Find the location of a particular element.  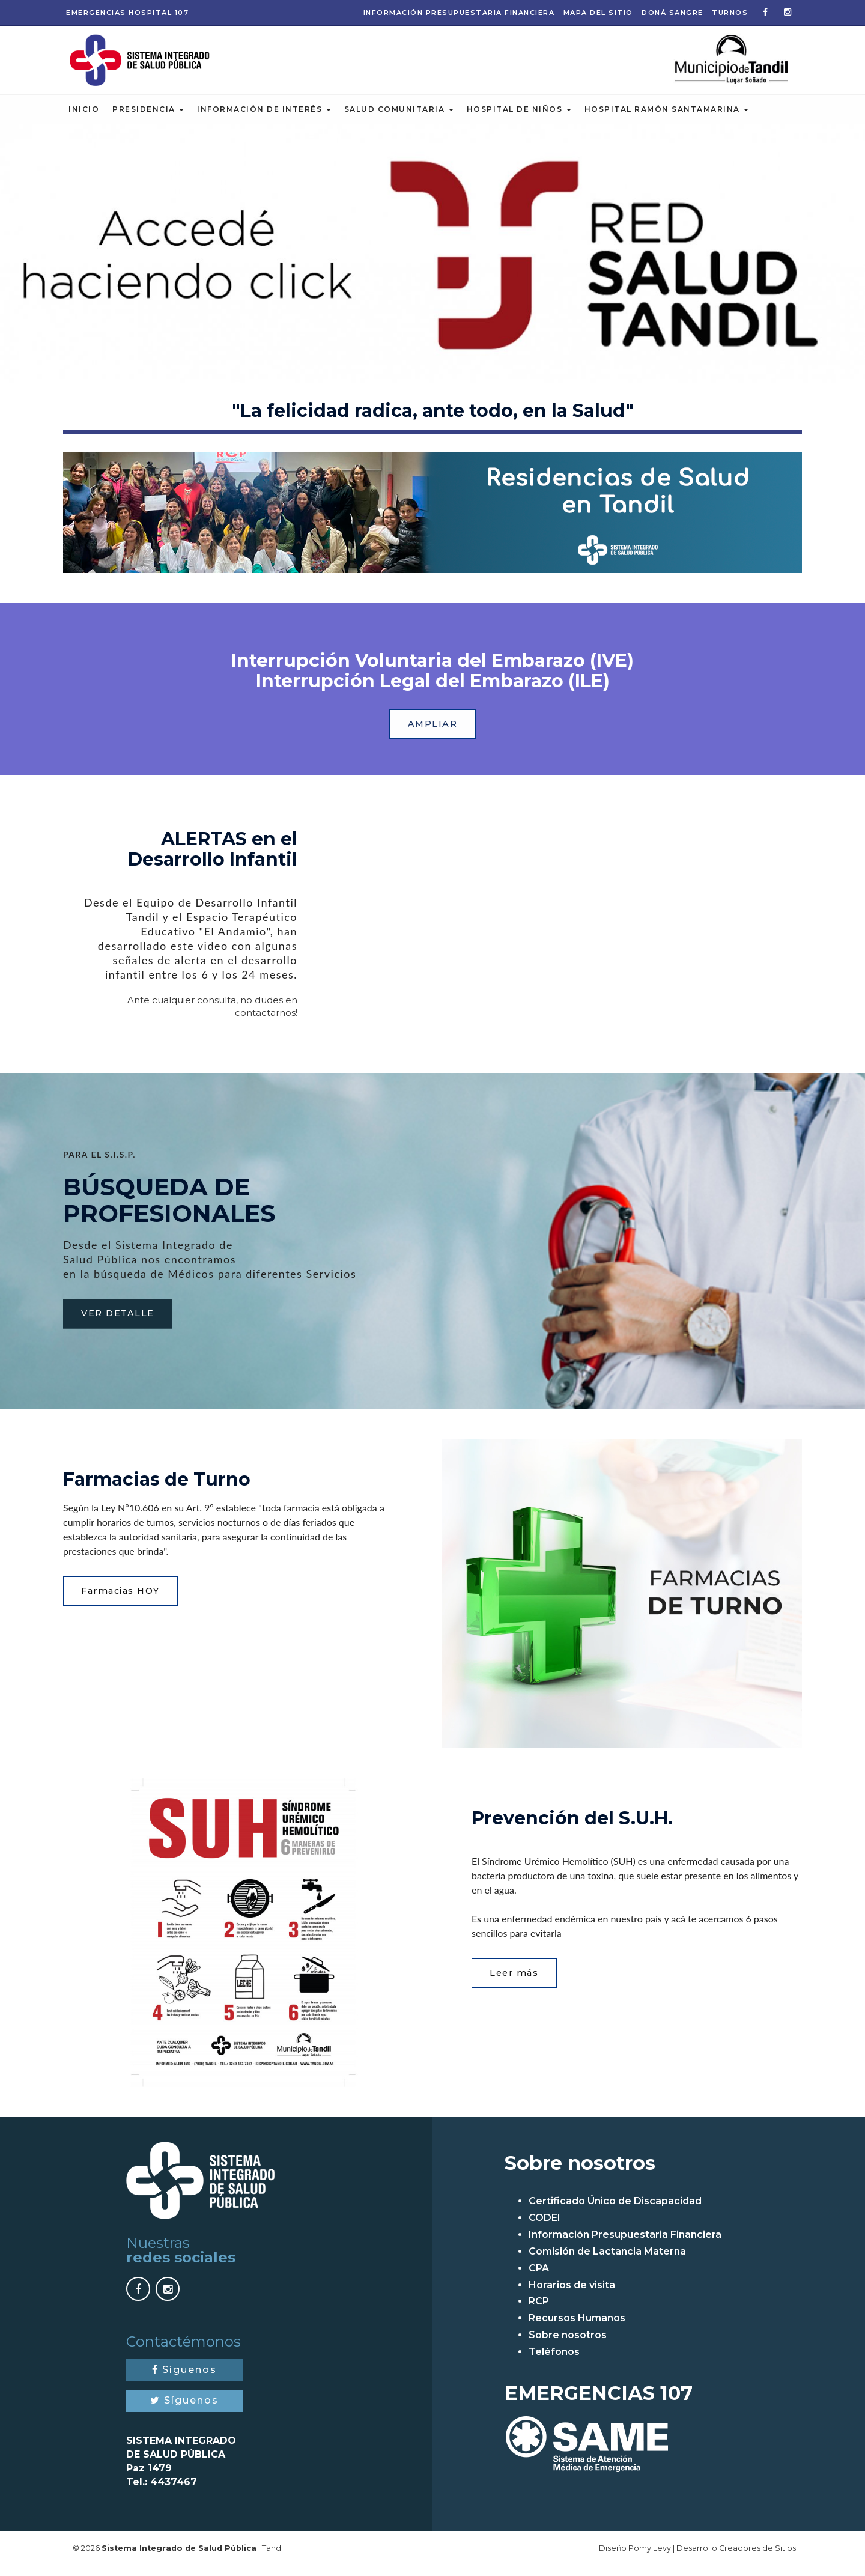

Hospital Ramón Santamarina is located at coordinates (666, 117).